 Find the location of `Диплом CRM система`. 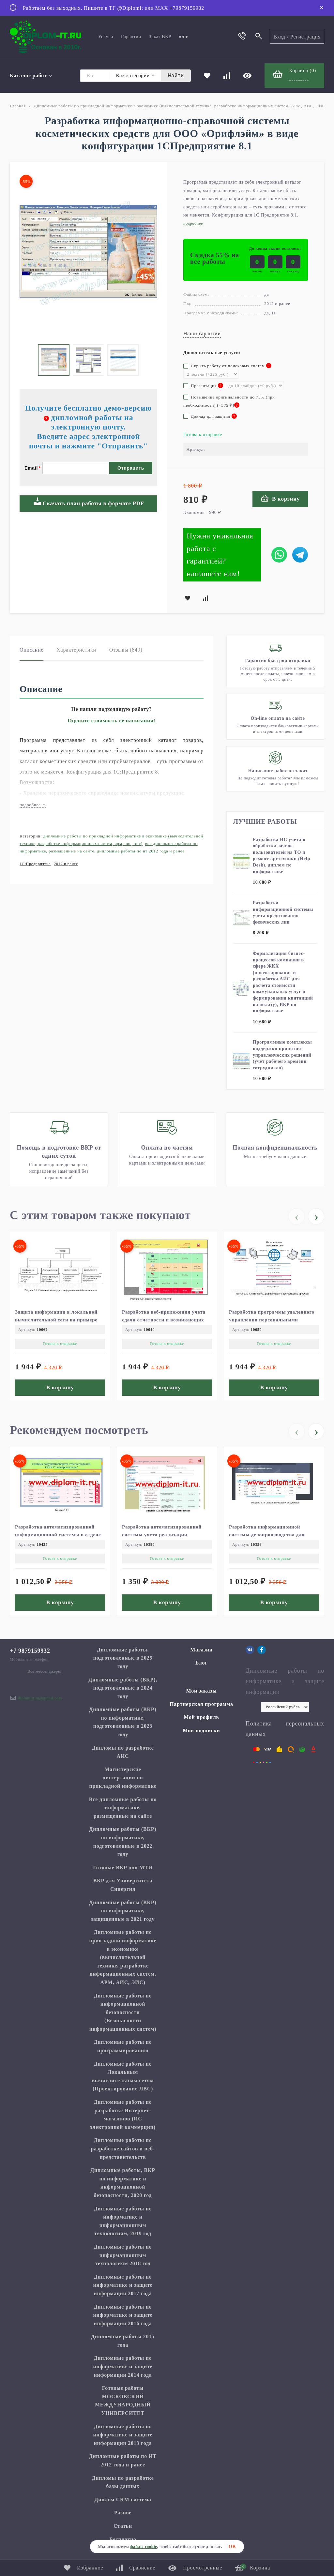

Диплом CRM система is located at coordinates (123, 2499).